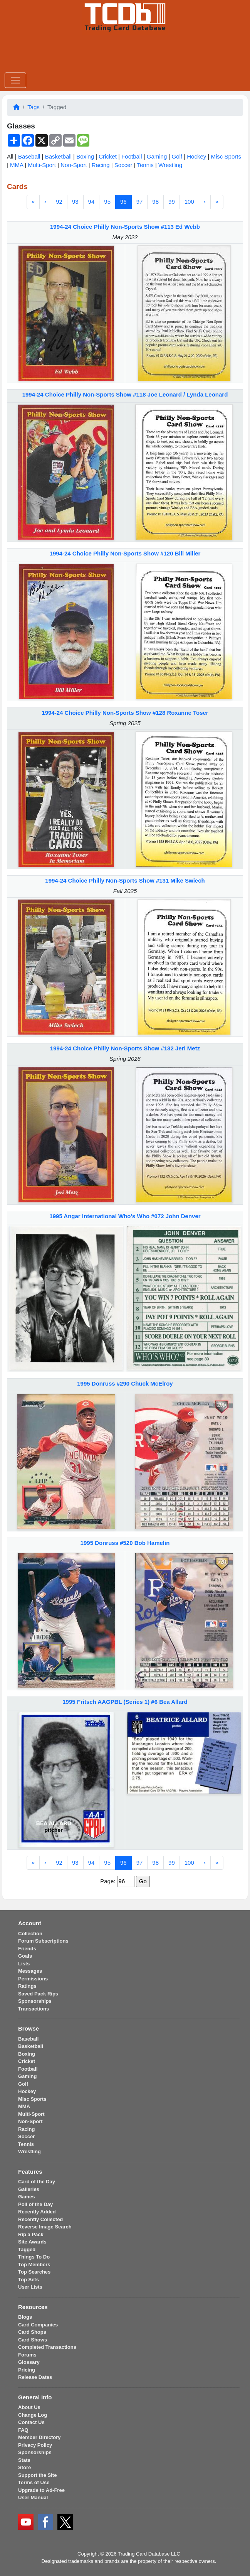 Image resolution: width=250 pixels, height=2576 pixels. What do you see at coordinates (155, 201) in the screenshot?
I see `98` at bounding box center [155, 201].